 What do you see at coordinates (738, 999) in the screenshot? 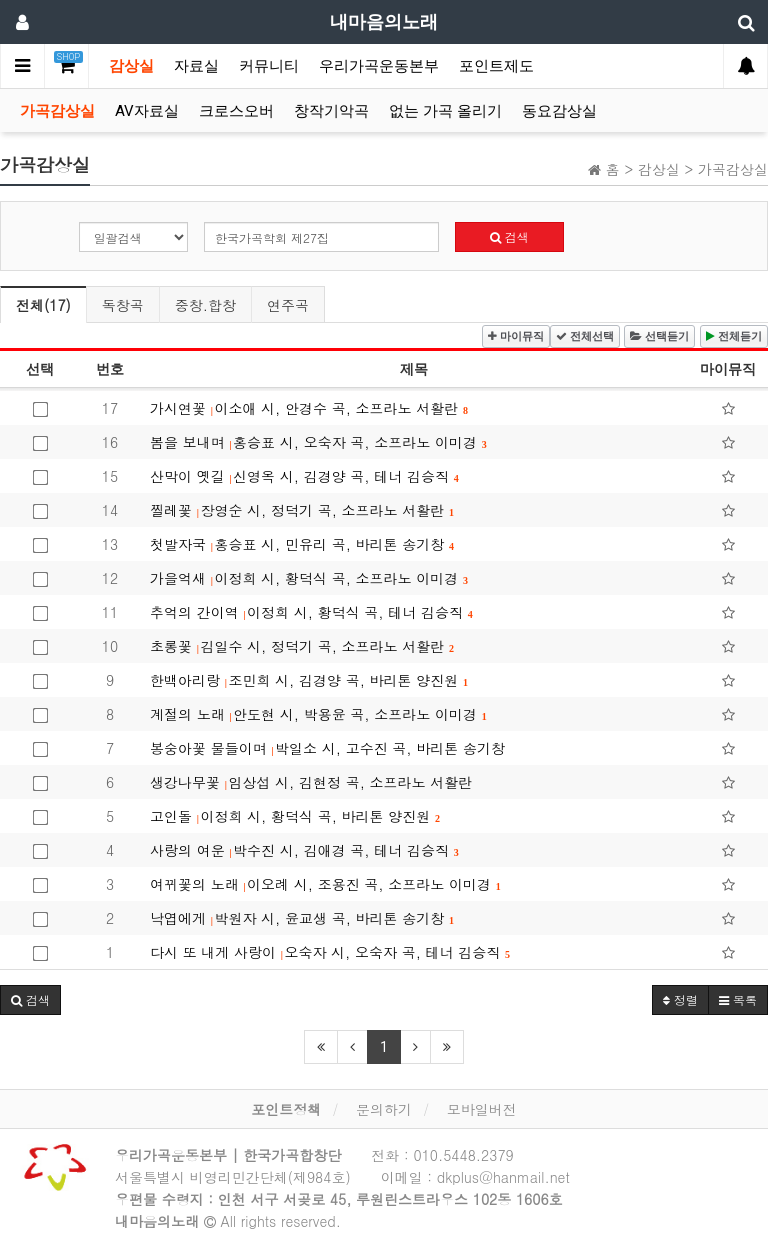
I see `목록 [button]` at bounding box center [738, 999].